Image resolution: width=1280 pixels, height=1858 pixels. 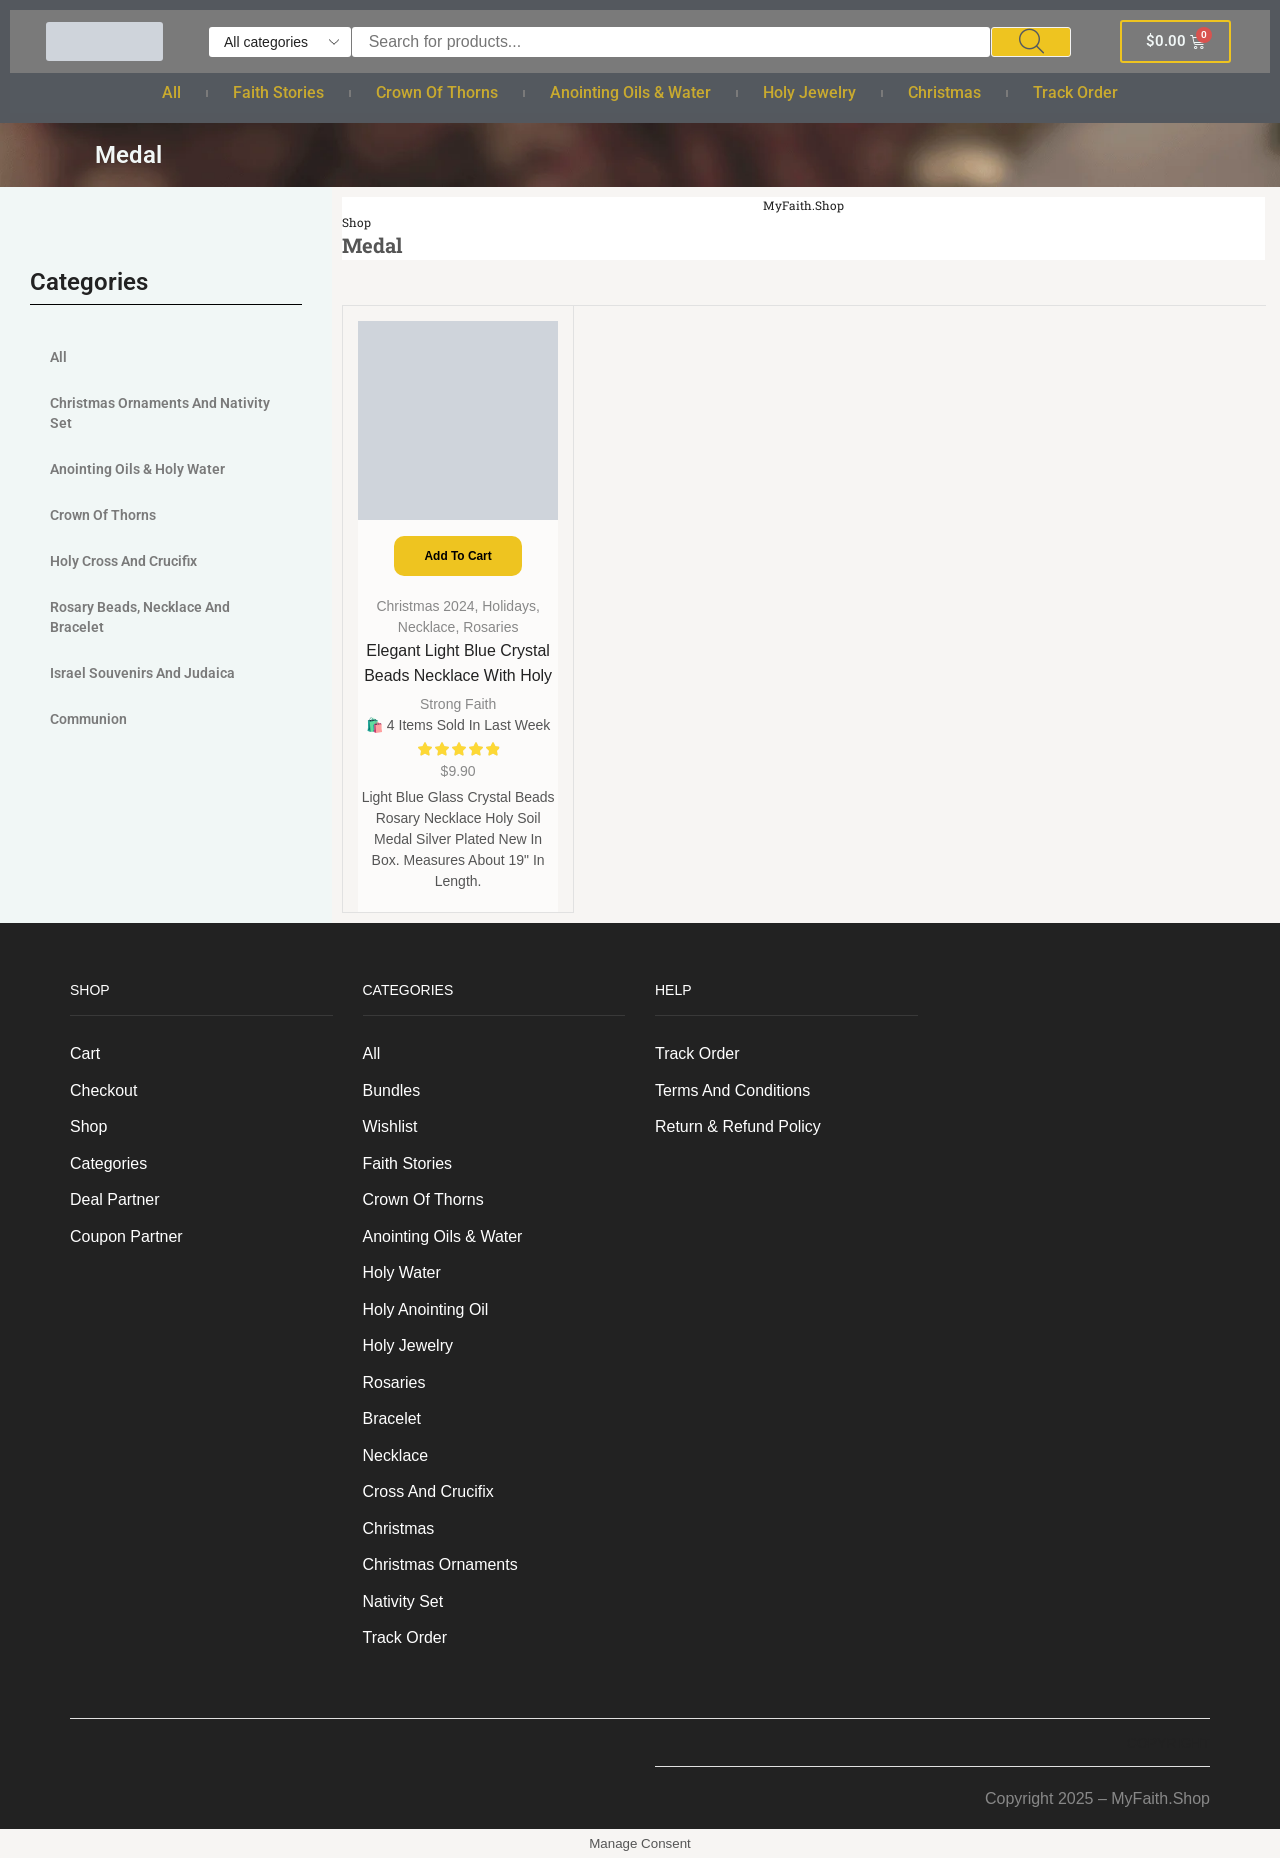 I want to click on Terms And Conditions, so click(x=732, y=1090).